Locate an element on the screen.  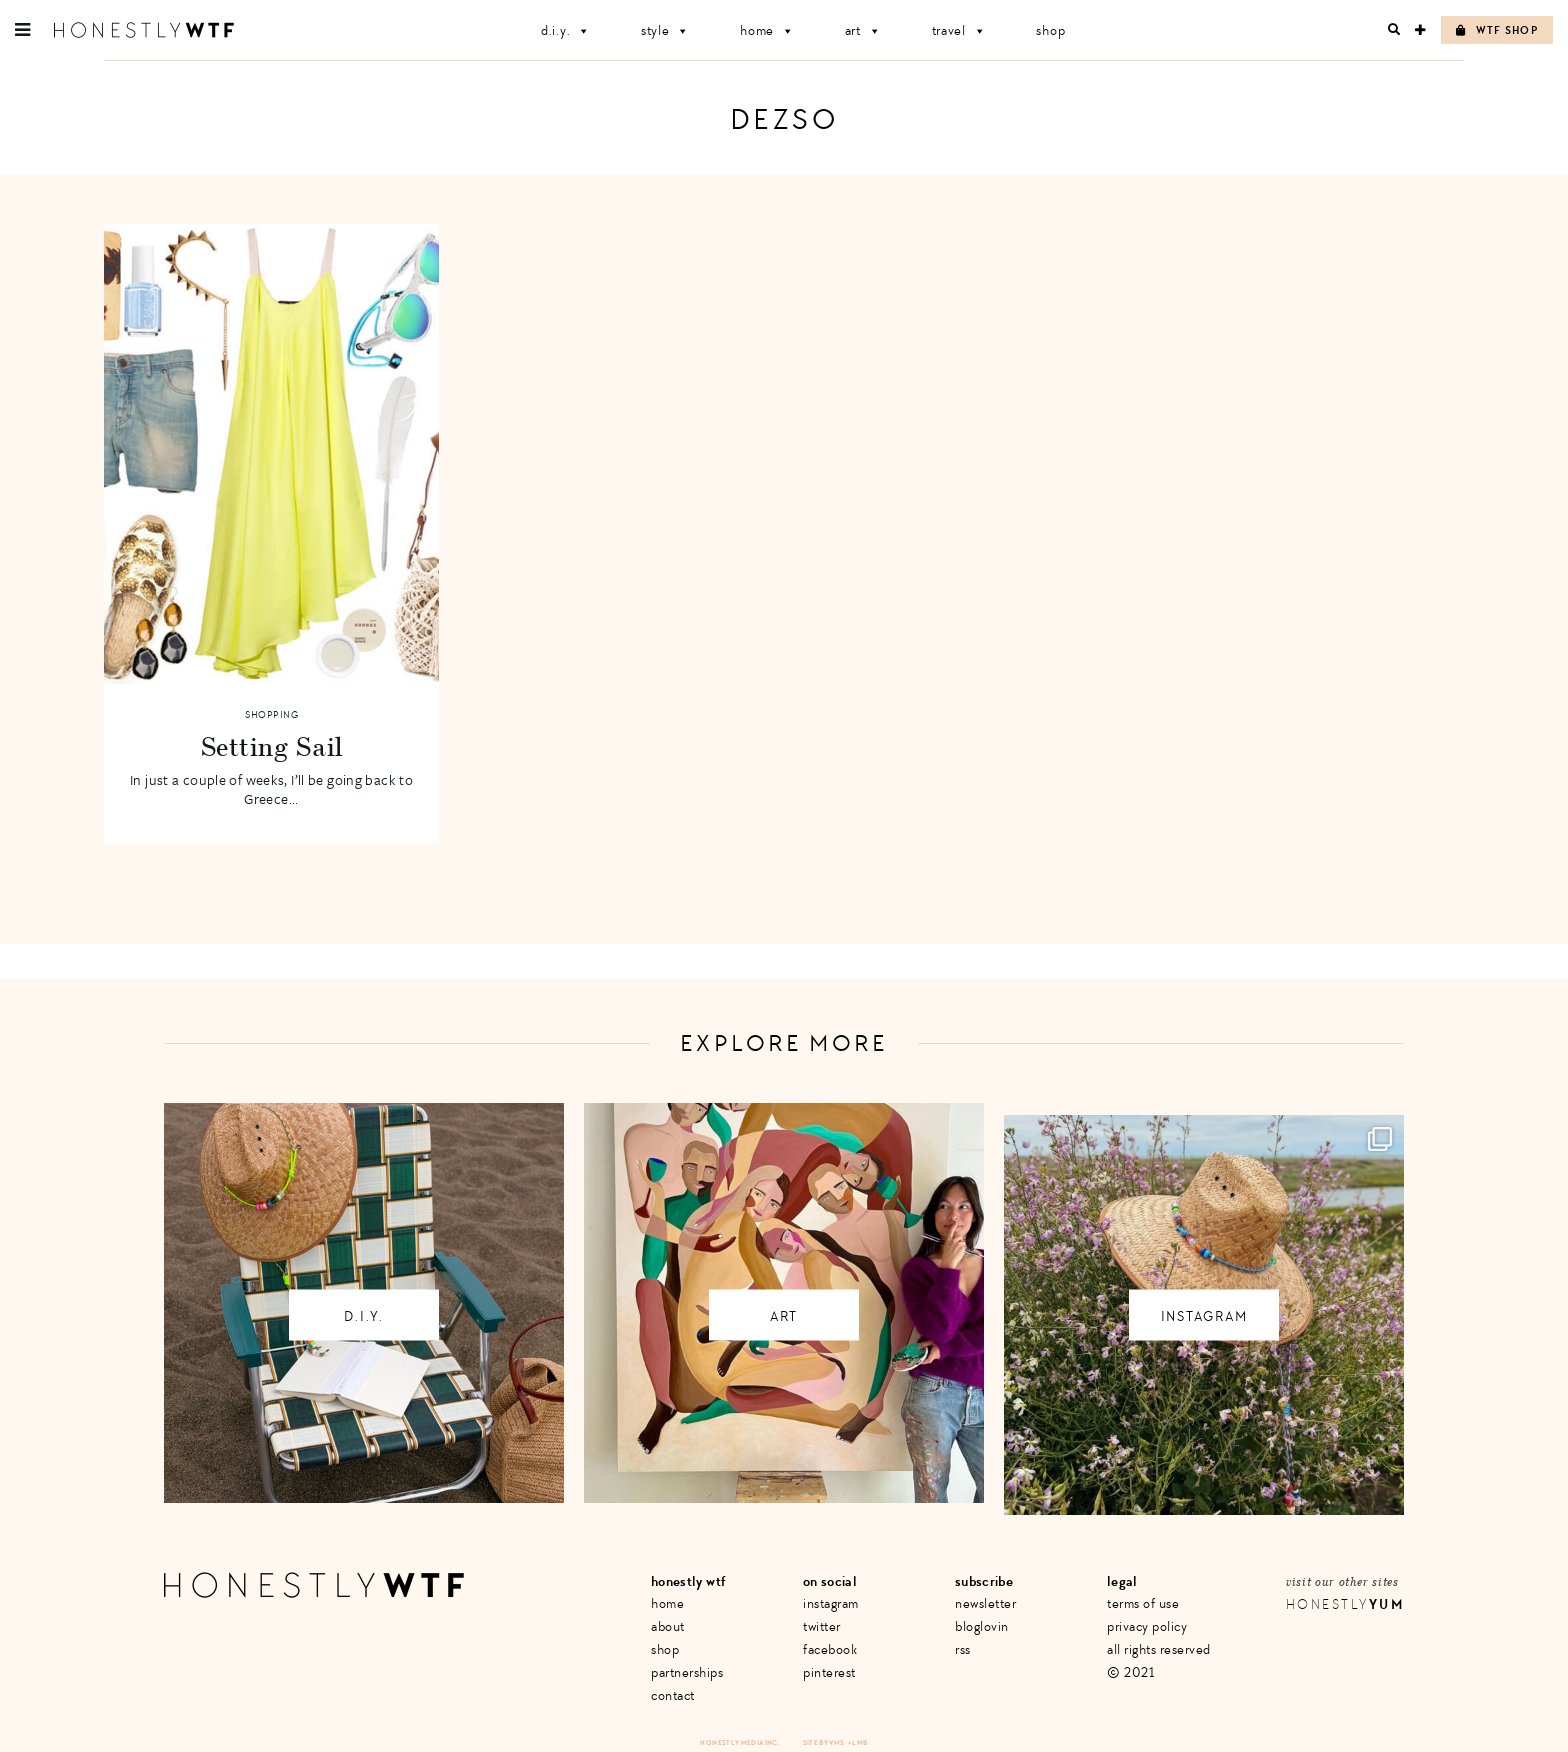
About is located at coordinates (668, 1626).